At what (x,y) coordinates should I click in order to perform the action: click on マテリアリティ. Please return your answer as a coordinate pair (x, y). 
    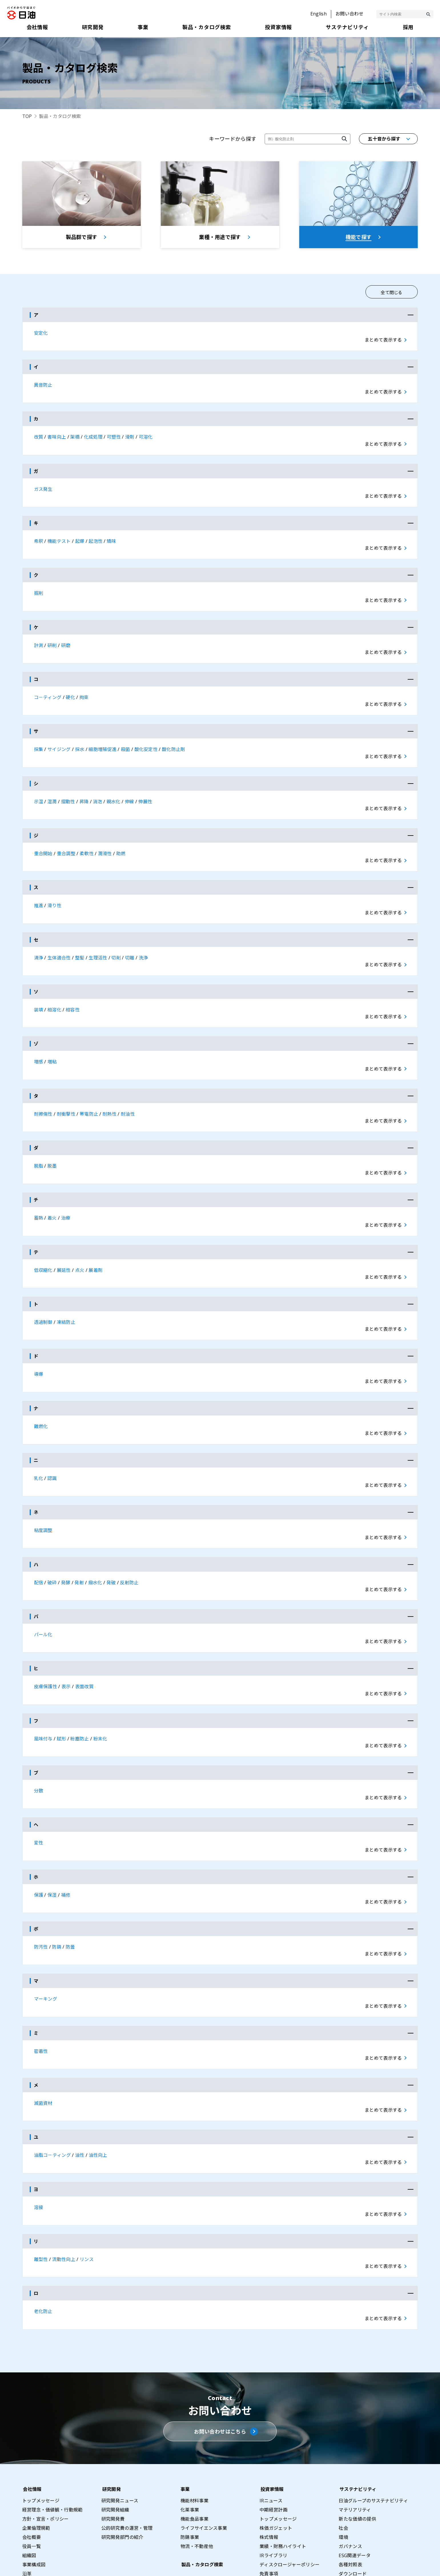
    Looking at the image, I should click on (355, 2421).